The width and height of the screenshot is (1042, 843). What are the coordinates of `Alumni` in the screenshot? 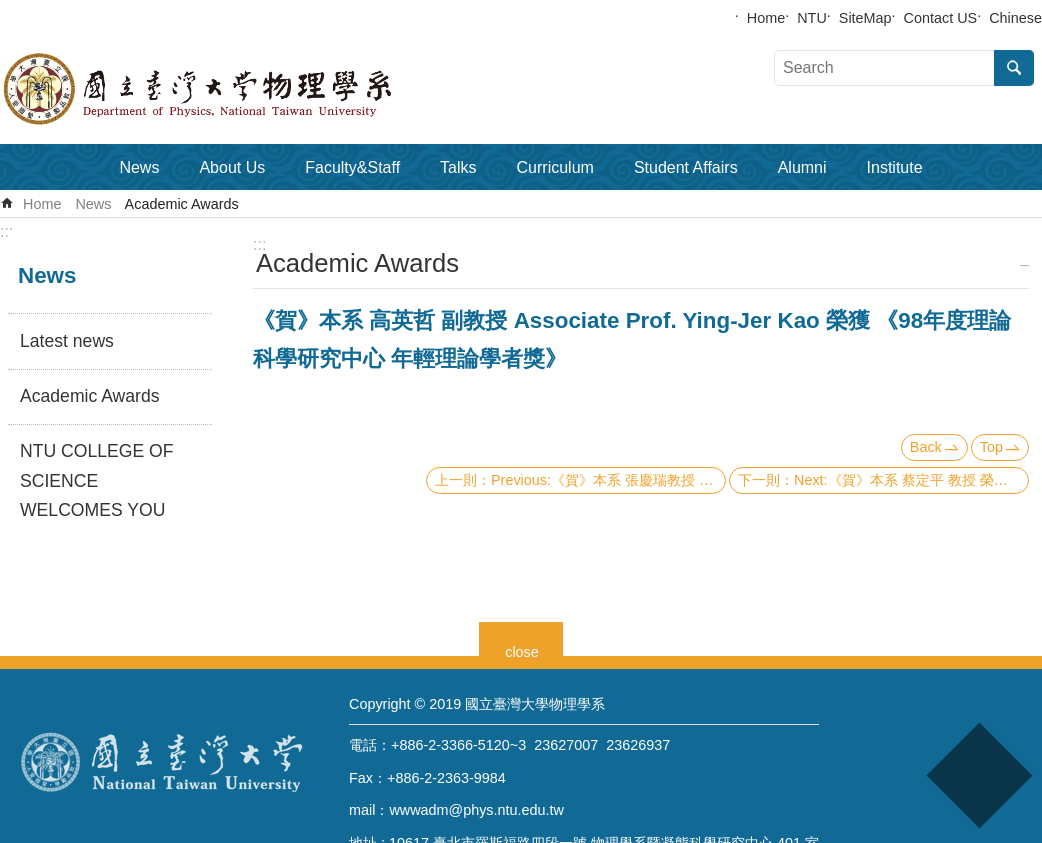 It's located at (802, 167).